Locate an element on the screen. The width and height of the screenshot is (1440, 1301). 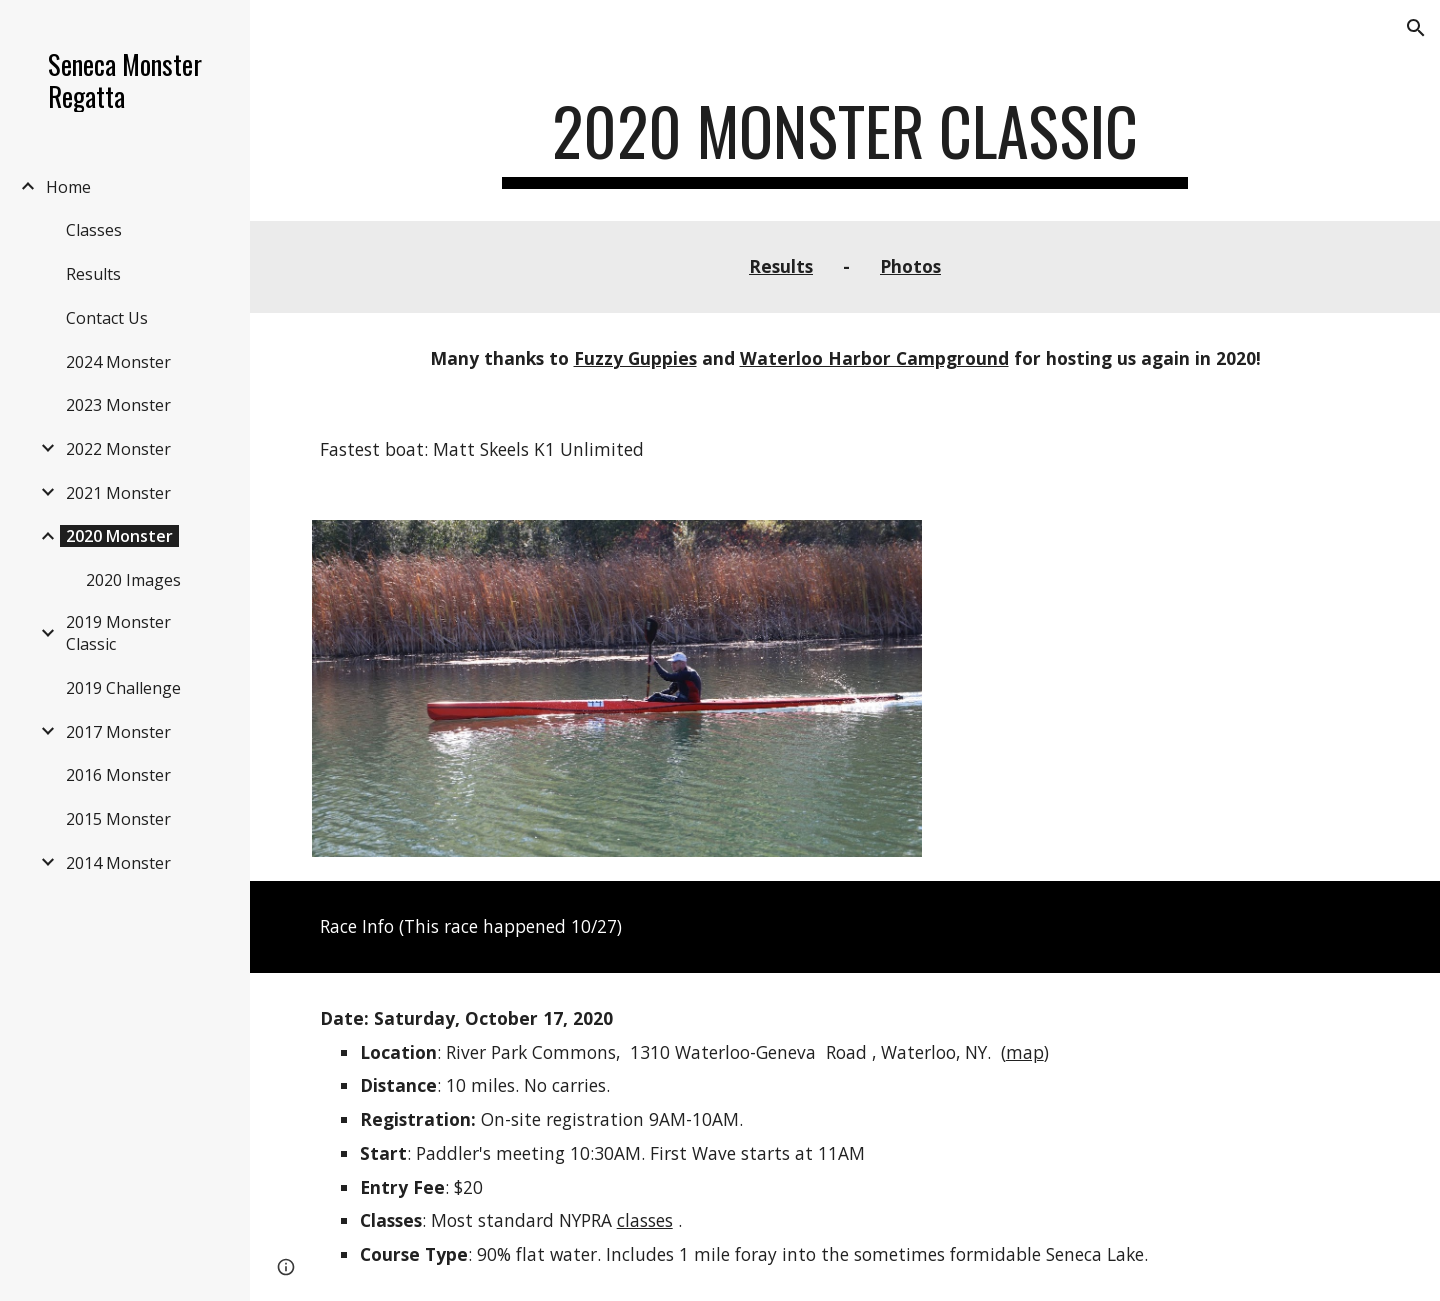
map is located at coordinates (1025, 1052).